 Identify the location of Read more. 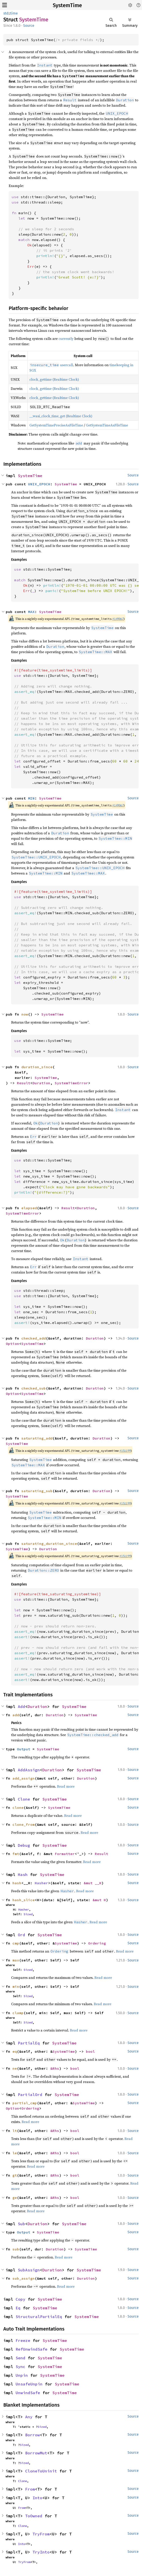
(66, 1786).